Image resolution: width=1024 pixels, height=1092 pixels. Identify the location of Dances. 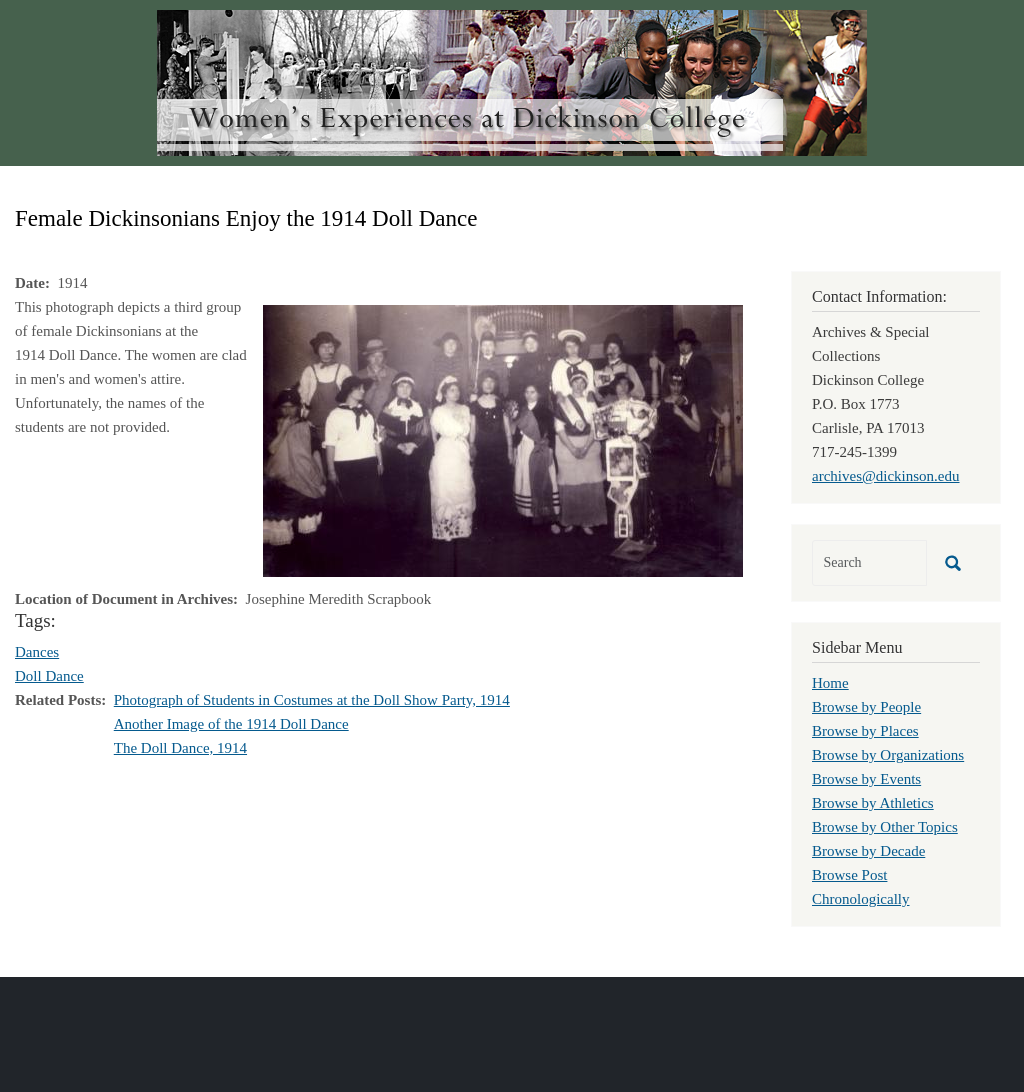
(37, 652).